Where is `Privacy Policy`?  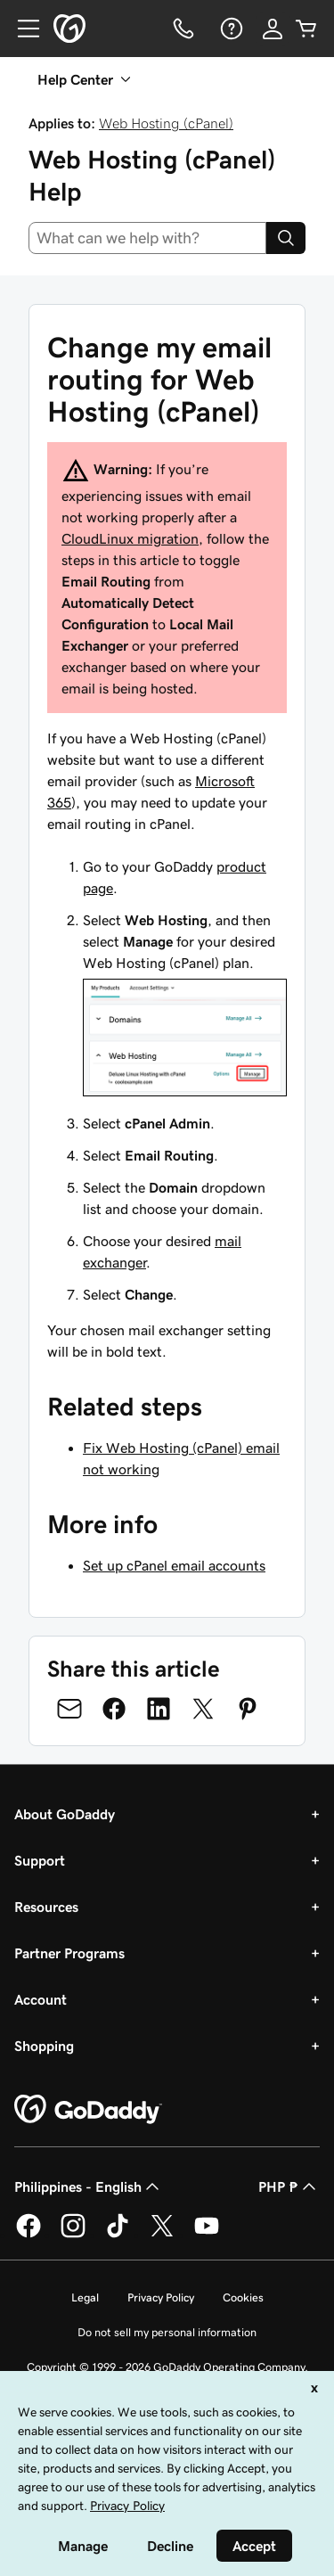
Privacy Policy is located at coordinates (160, 2297).